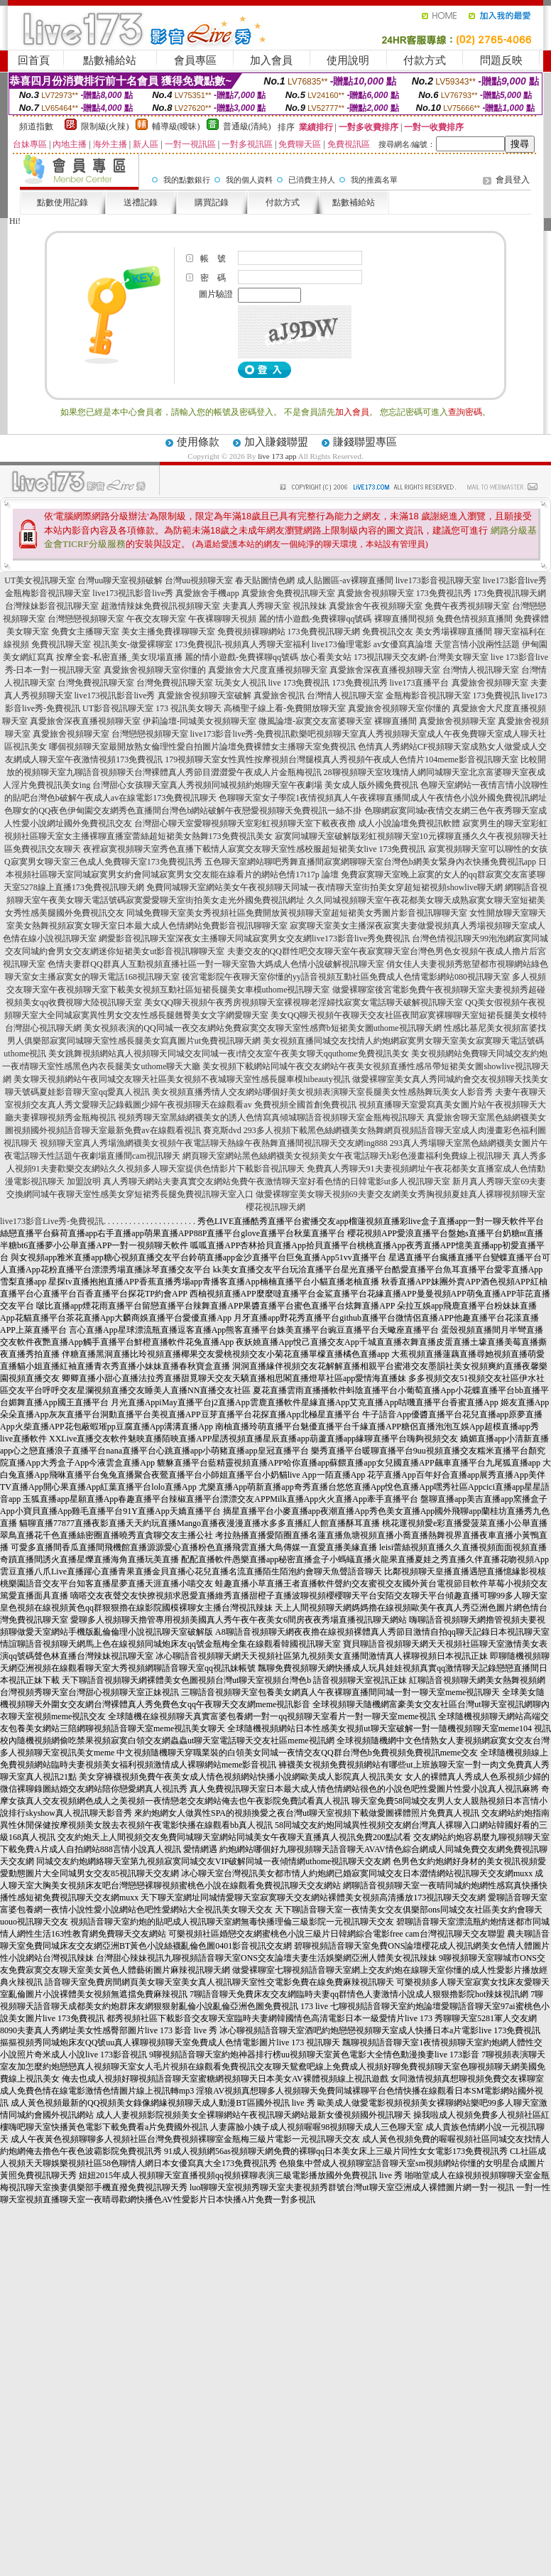  What do you see at coordinates (182, 811) in the screenshot?
I see `色聊女的QQ夜色伊甸園交友網秀色直播間台灣色b網站破解午夜戀愛視頻聊天免費視訊一絲不掛` at bounding box center [182, 811].